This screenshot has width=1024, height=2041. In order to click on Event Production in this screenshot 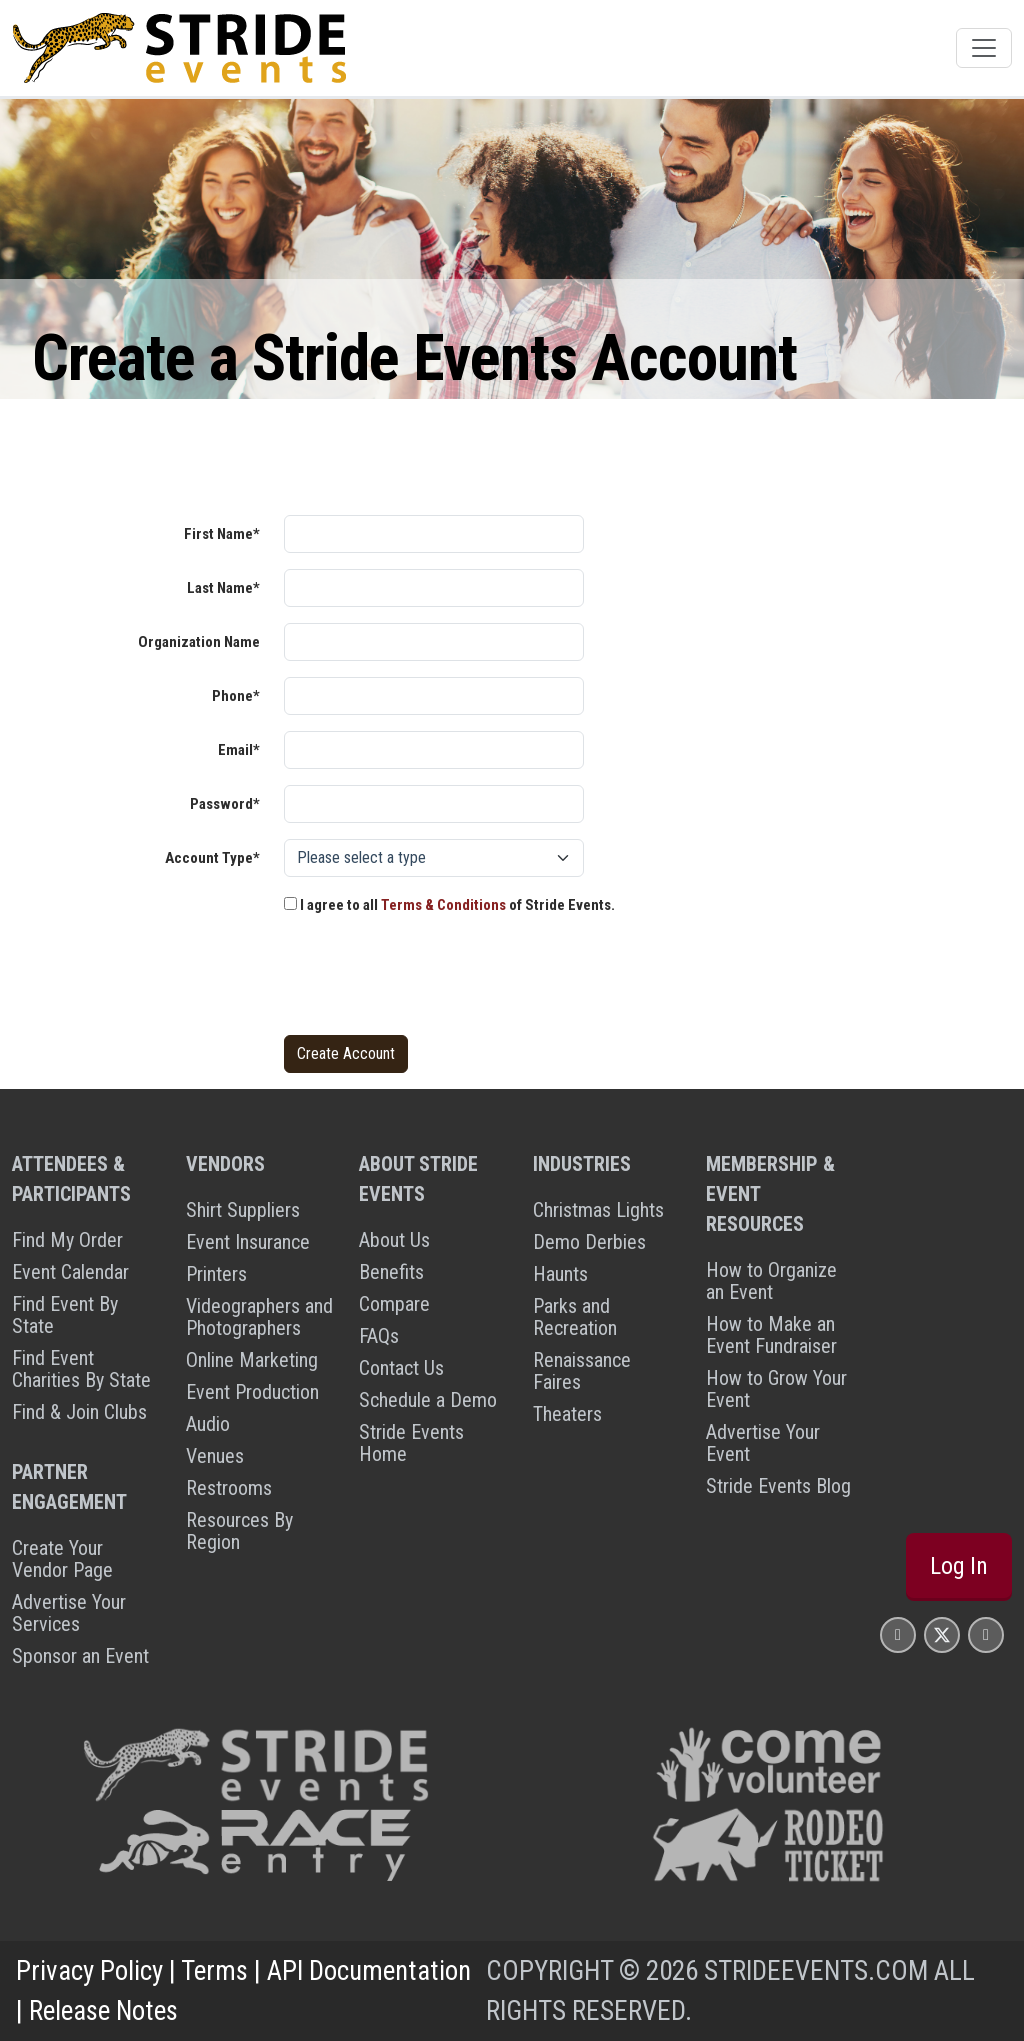, I will do `click(252, 1392)`.